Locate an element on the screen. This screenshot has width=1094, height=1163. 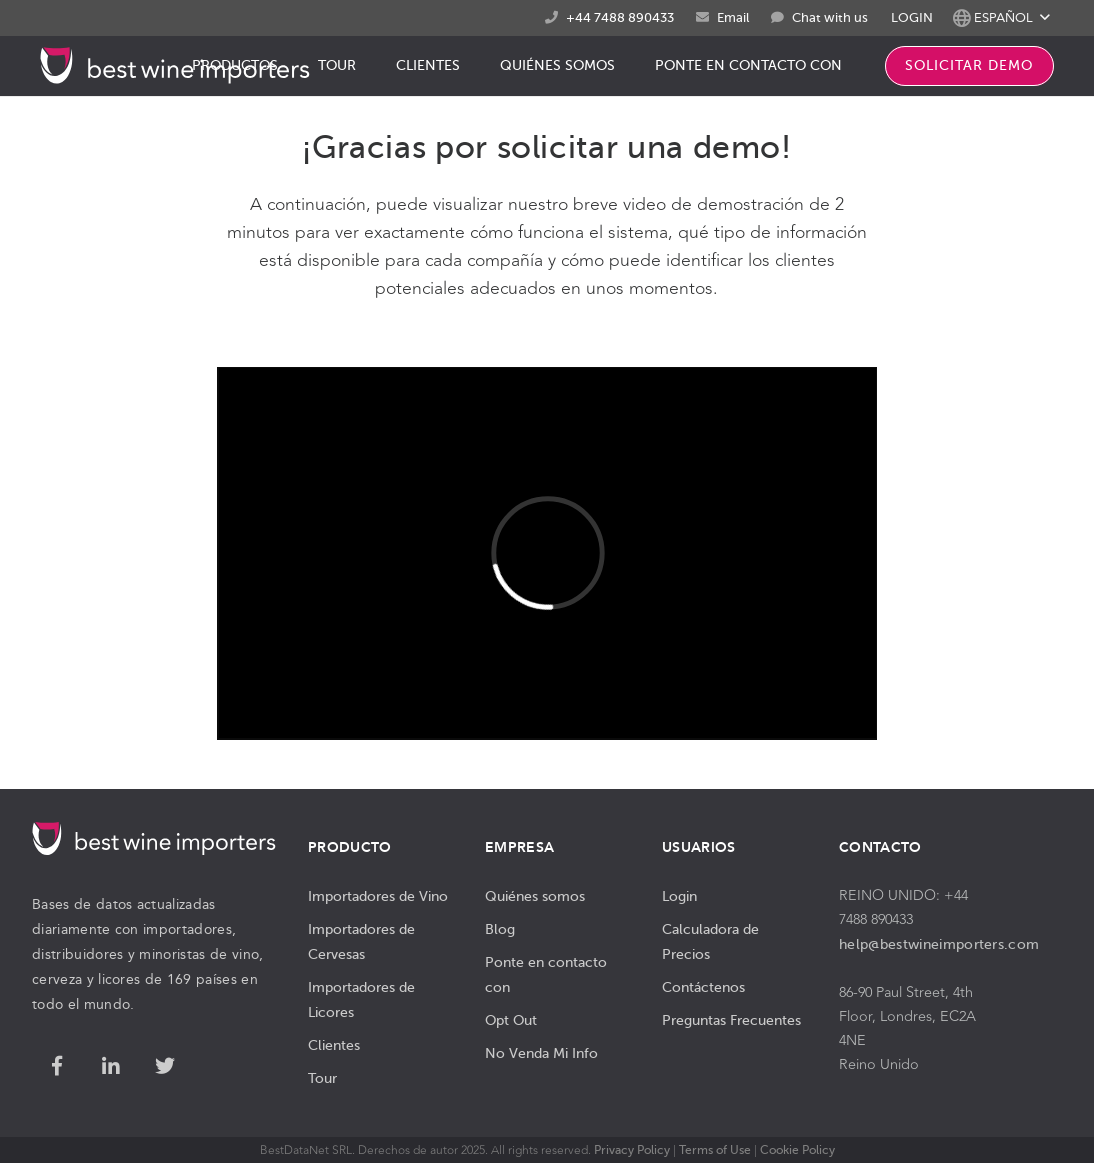
Chat with us is located at coordinates (830, 18).